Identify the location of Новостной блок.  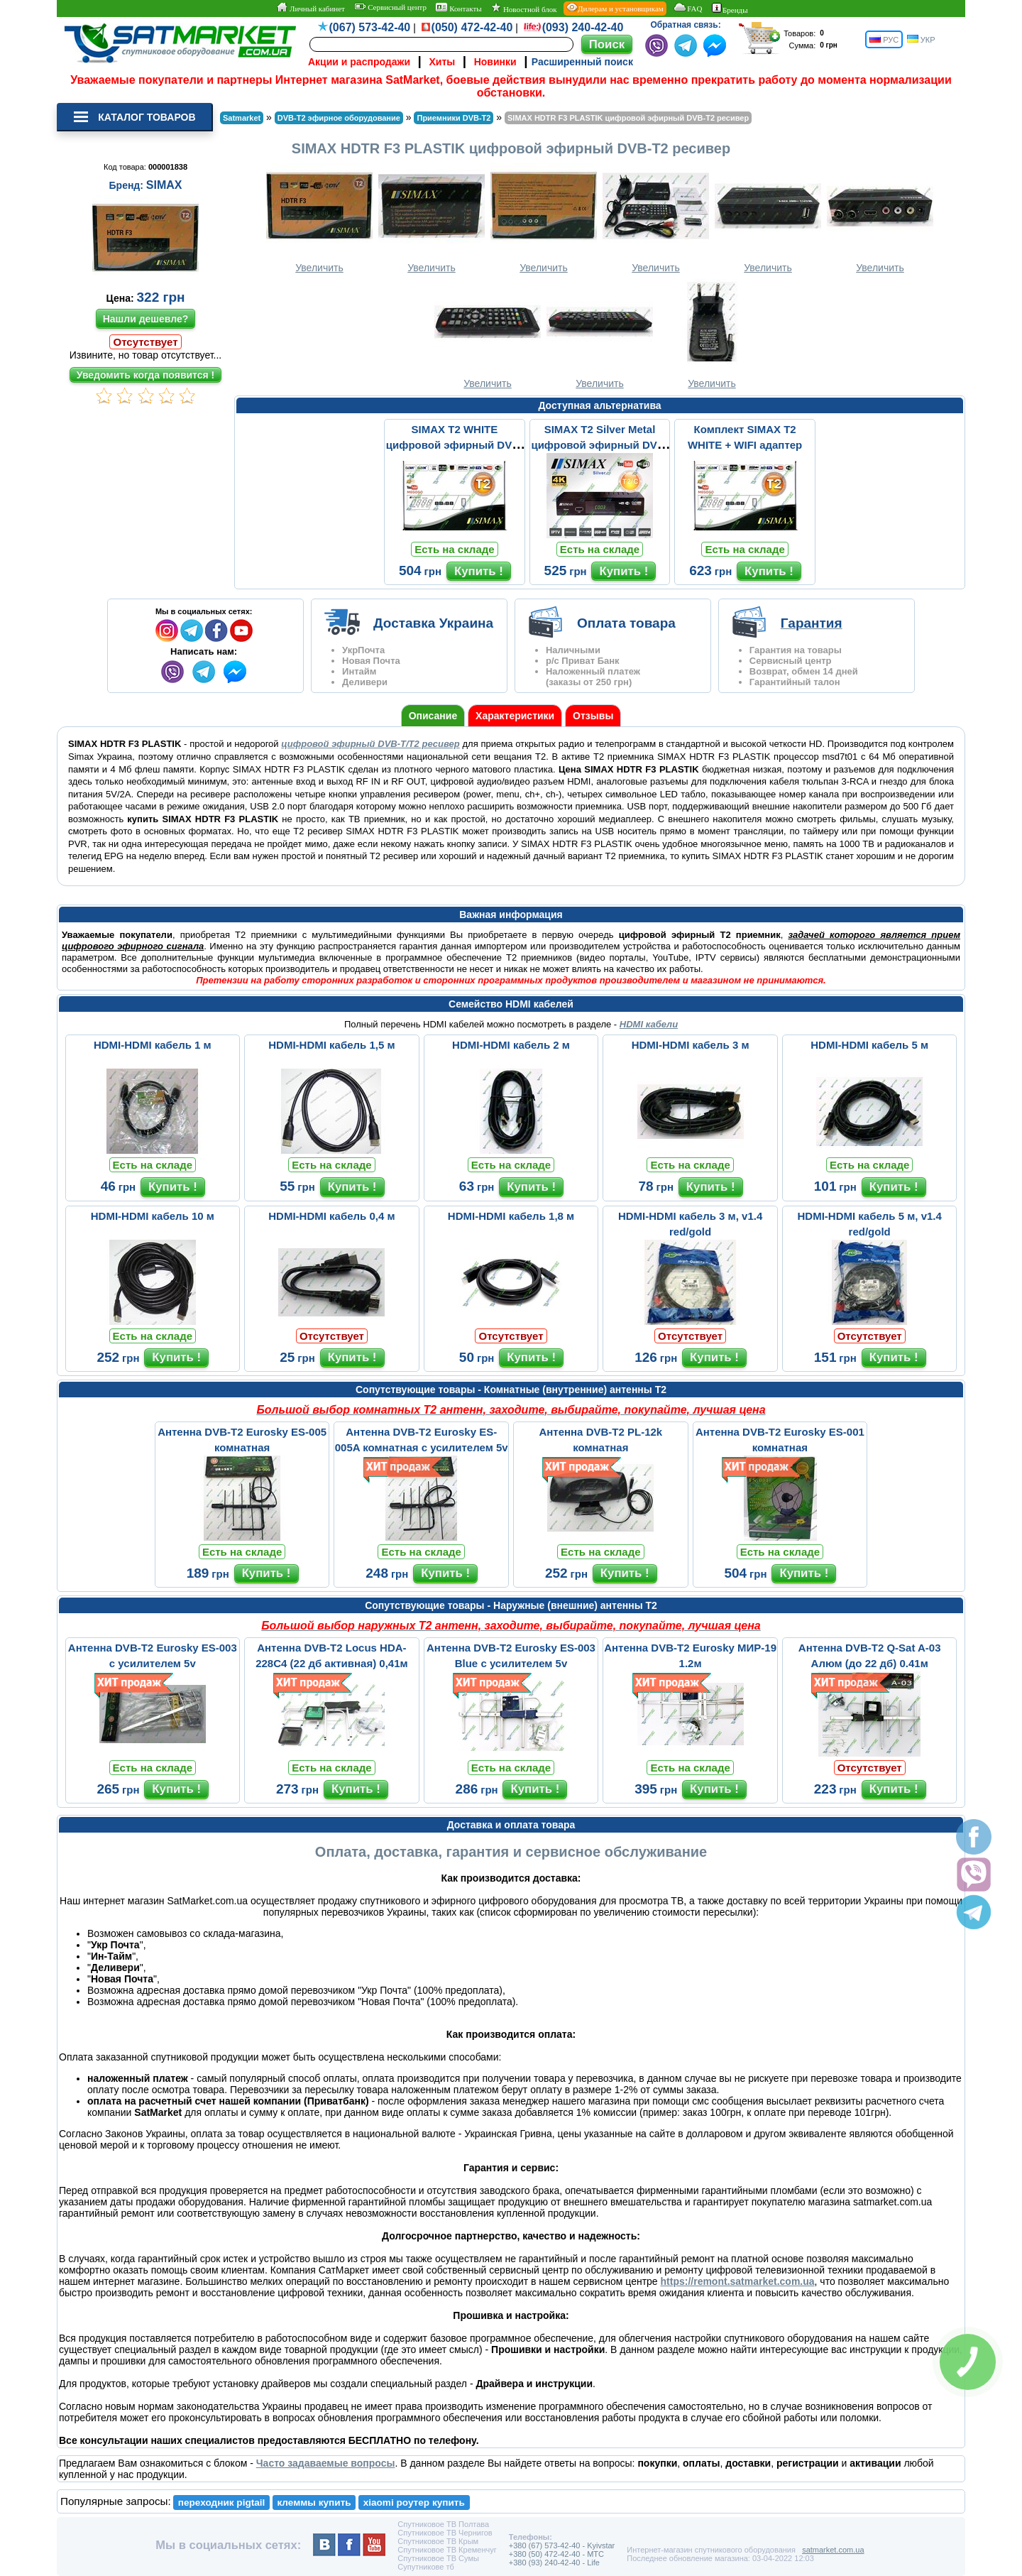
(523, 8).